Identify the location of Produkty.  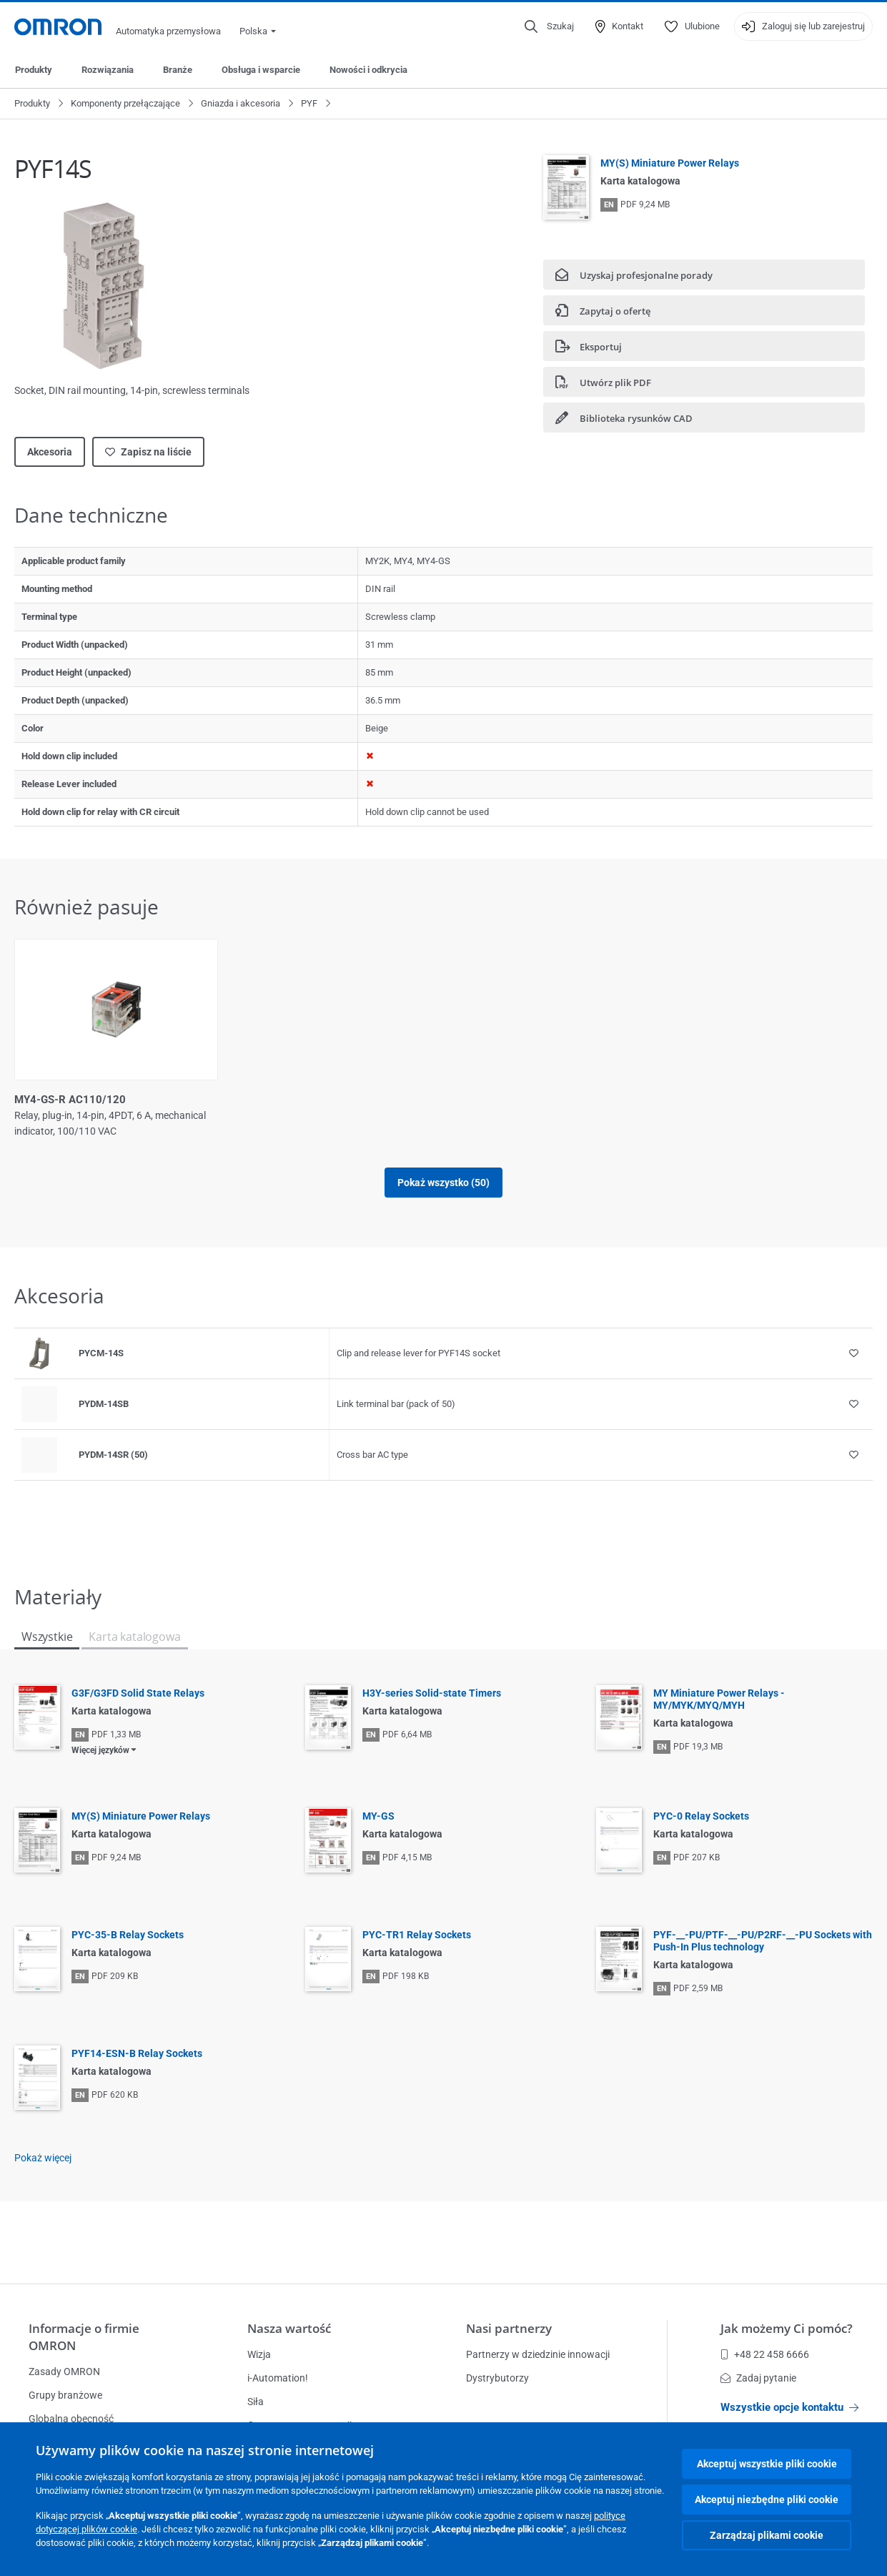
(33, 69).